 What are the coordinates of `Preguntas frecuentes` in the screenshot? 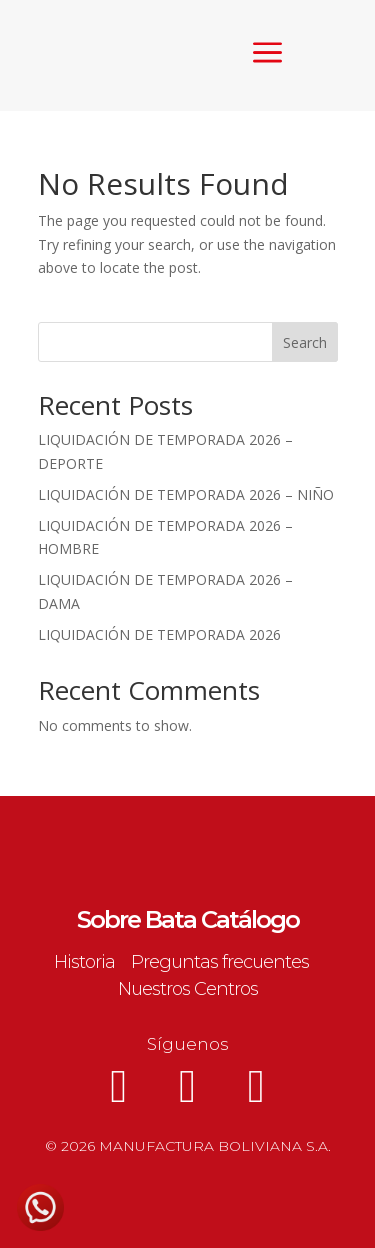 It's located at (220, 962).